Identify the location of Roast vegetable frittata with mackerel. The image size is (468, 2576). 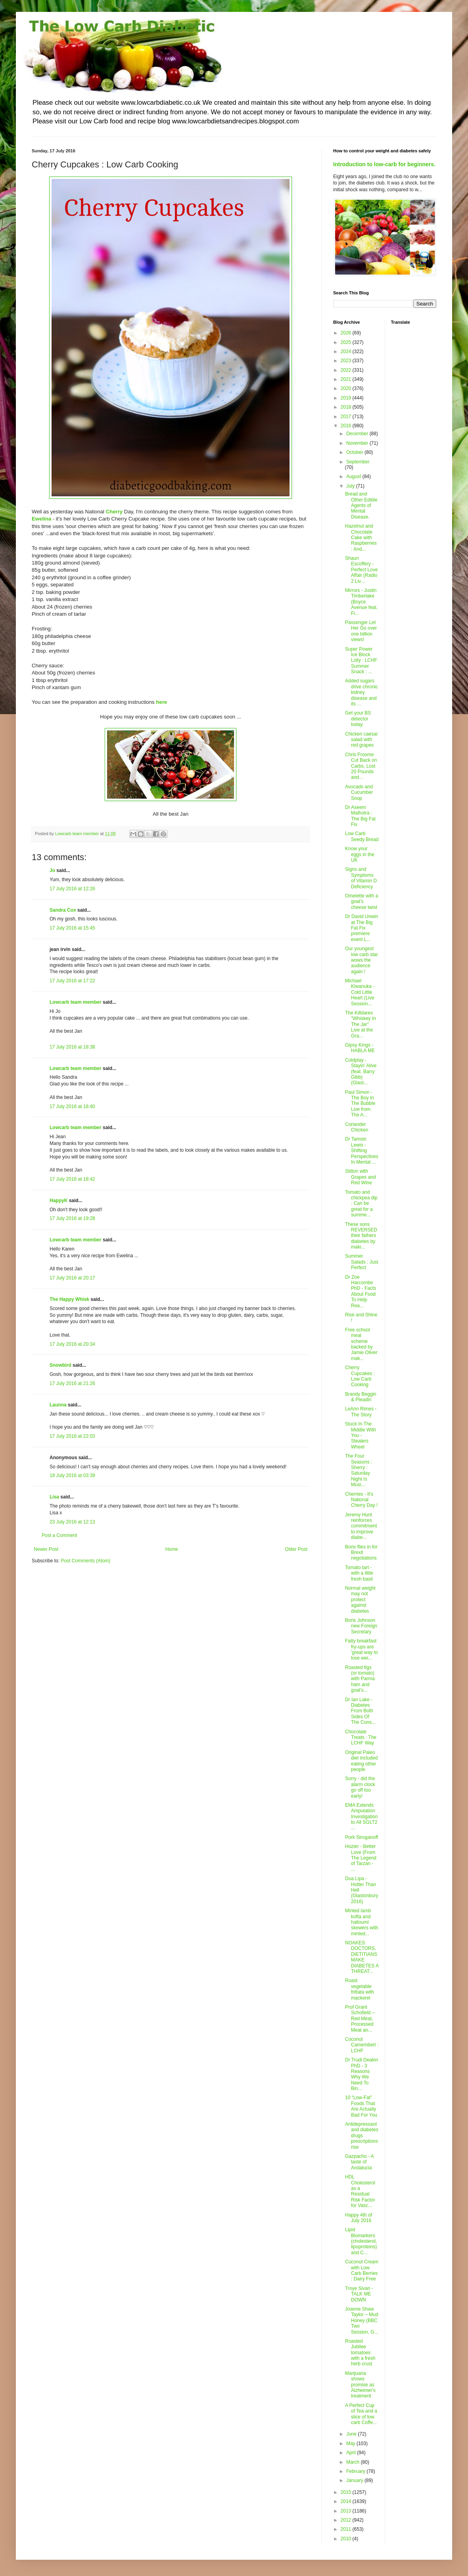
(359, 1989).